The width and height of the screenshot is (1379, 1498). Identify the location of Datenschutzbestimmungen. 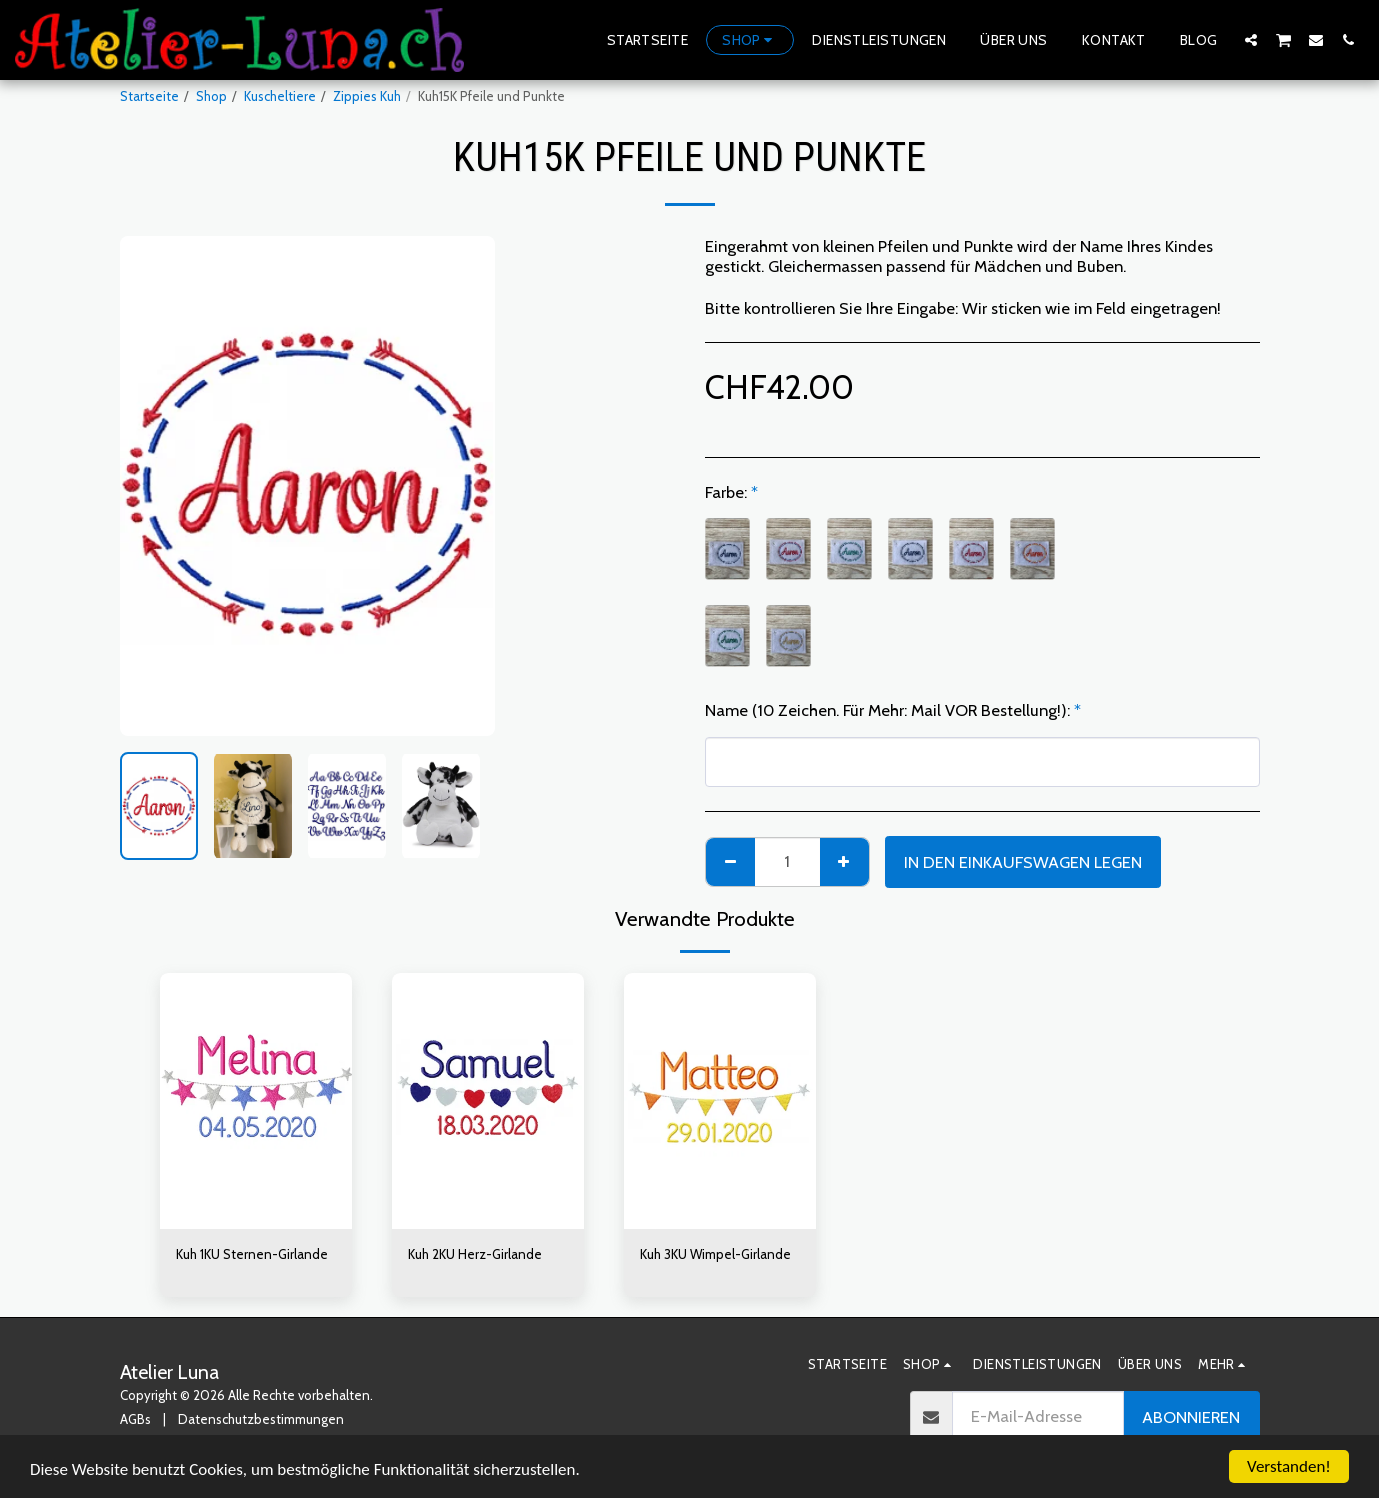
(261, 1419).